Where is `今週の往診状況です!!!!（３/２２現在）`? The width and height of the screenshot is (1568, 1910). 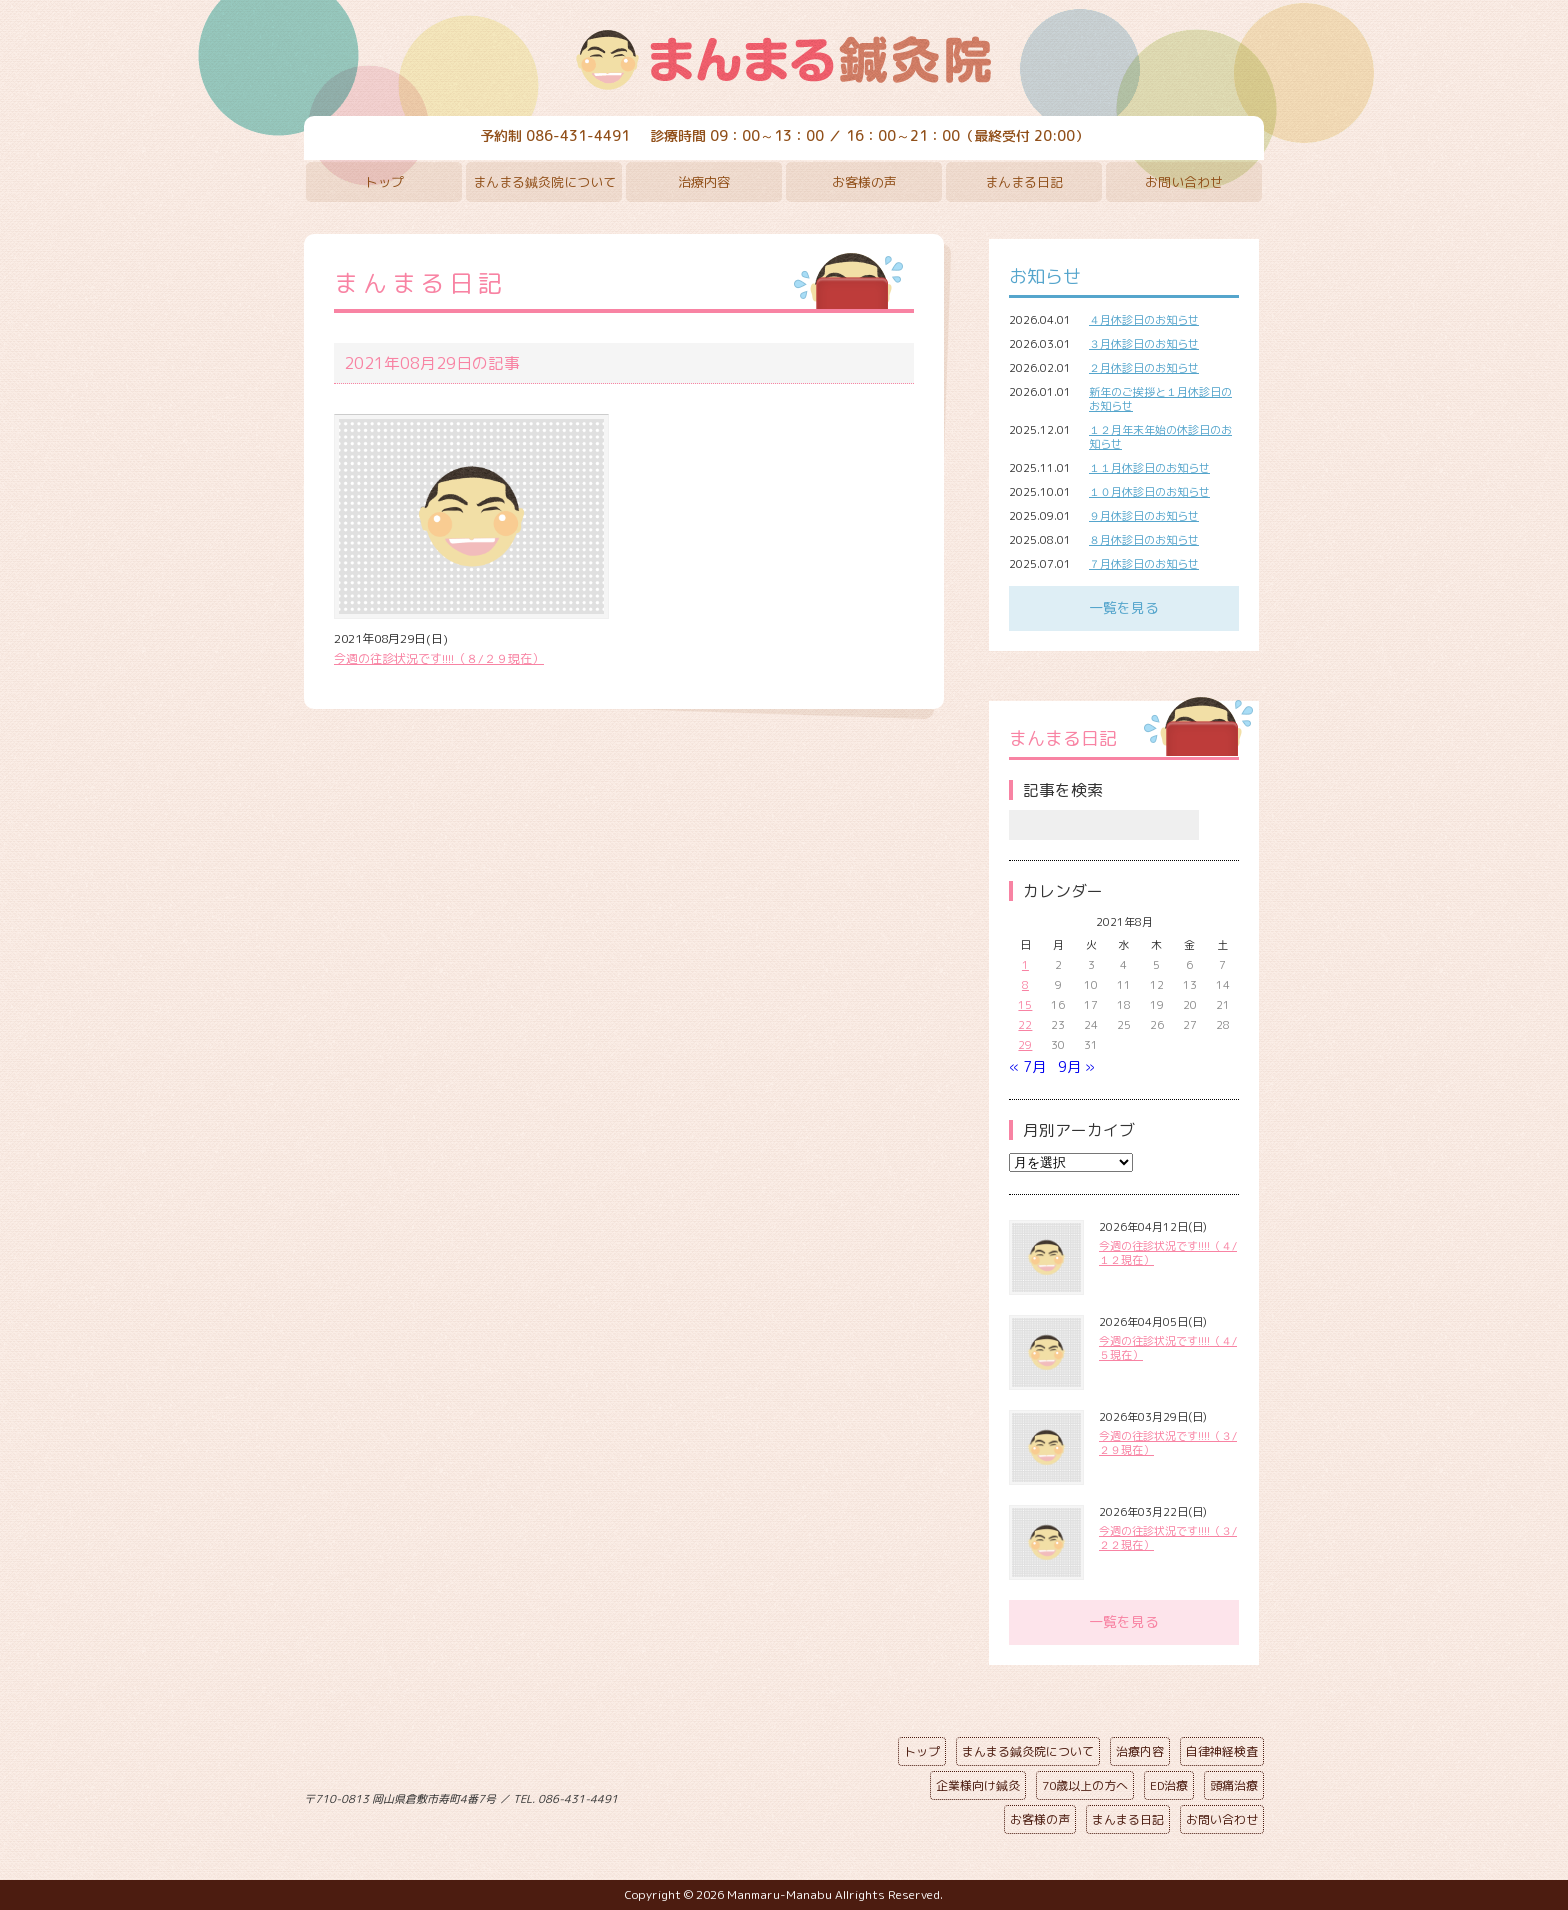
今週の往診状況です!!!!（３/２２現在） is located at coordinates (1168, 1538).